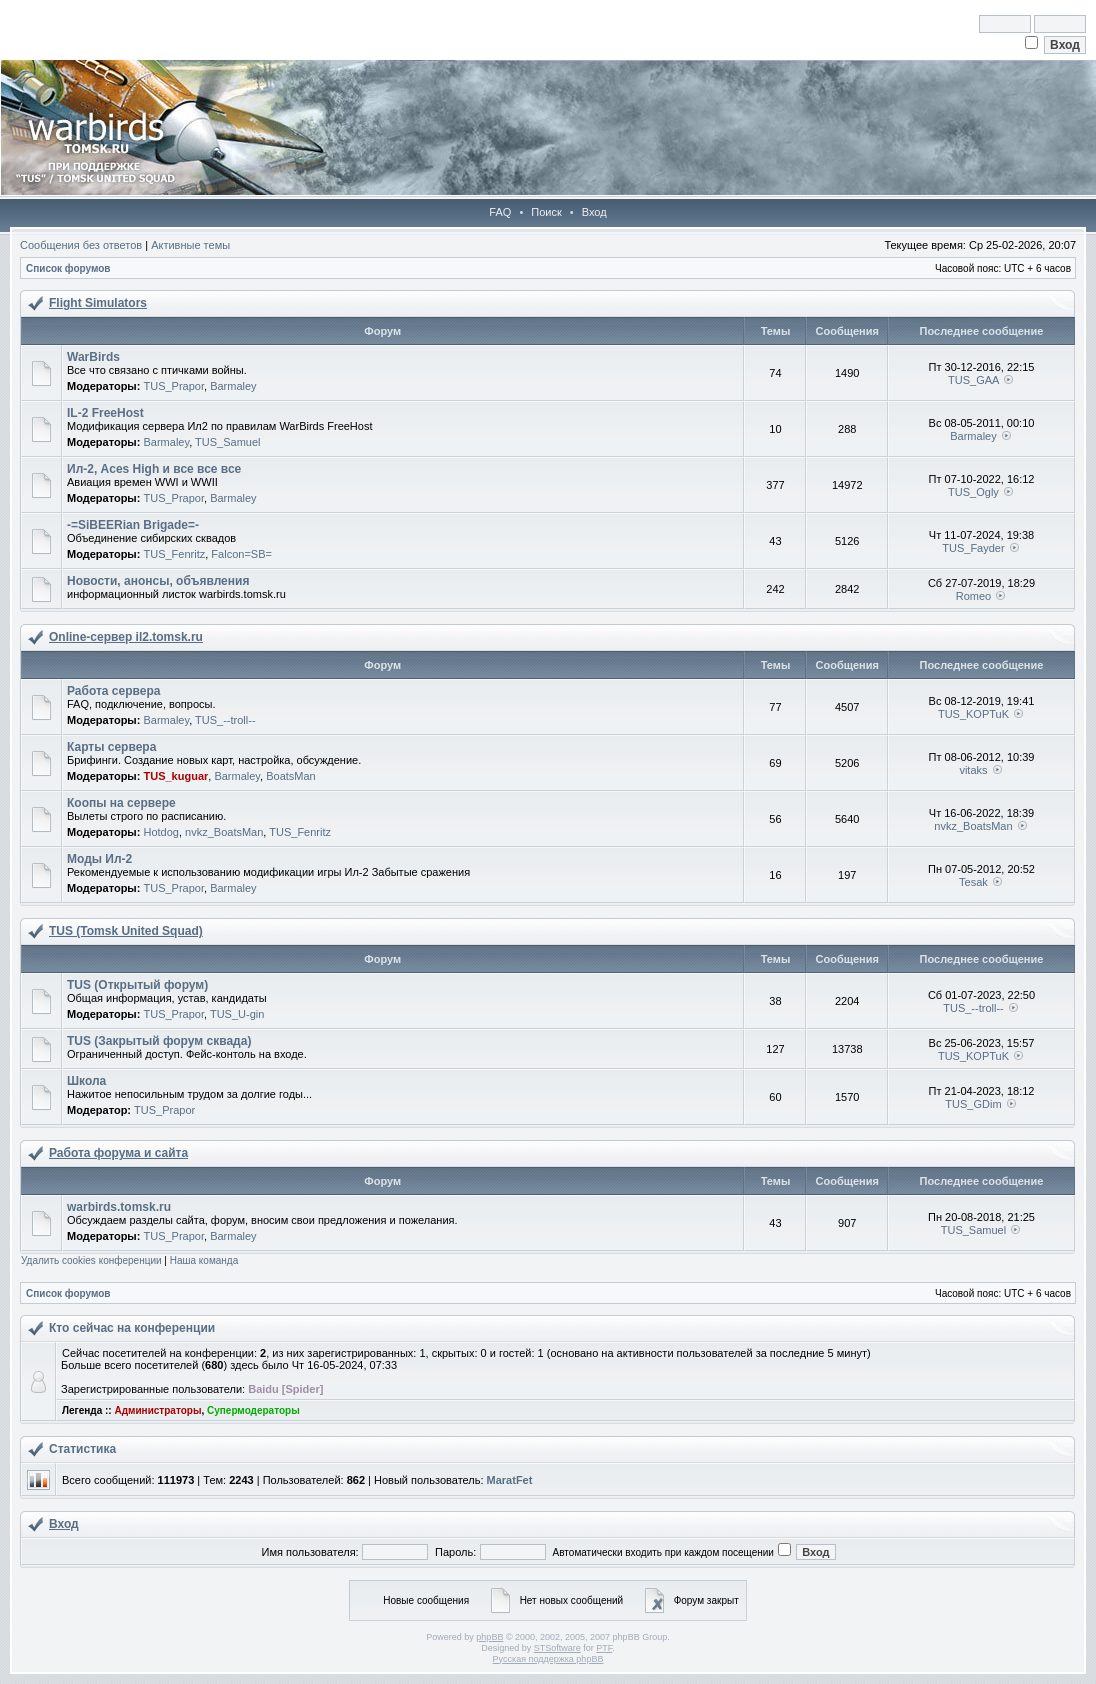 The width and height of the screenshot is (1096, 1684). What do you see at coordinates (173, 386) in the screenshot?
I see `TUS_Prapor` at bounding box center [173, 386].